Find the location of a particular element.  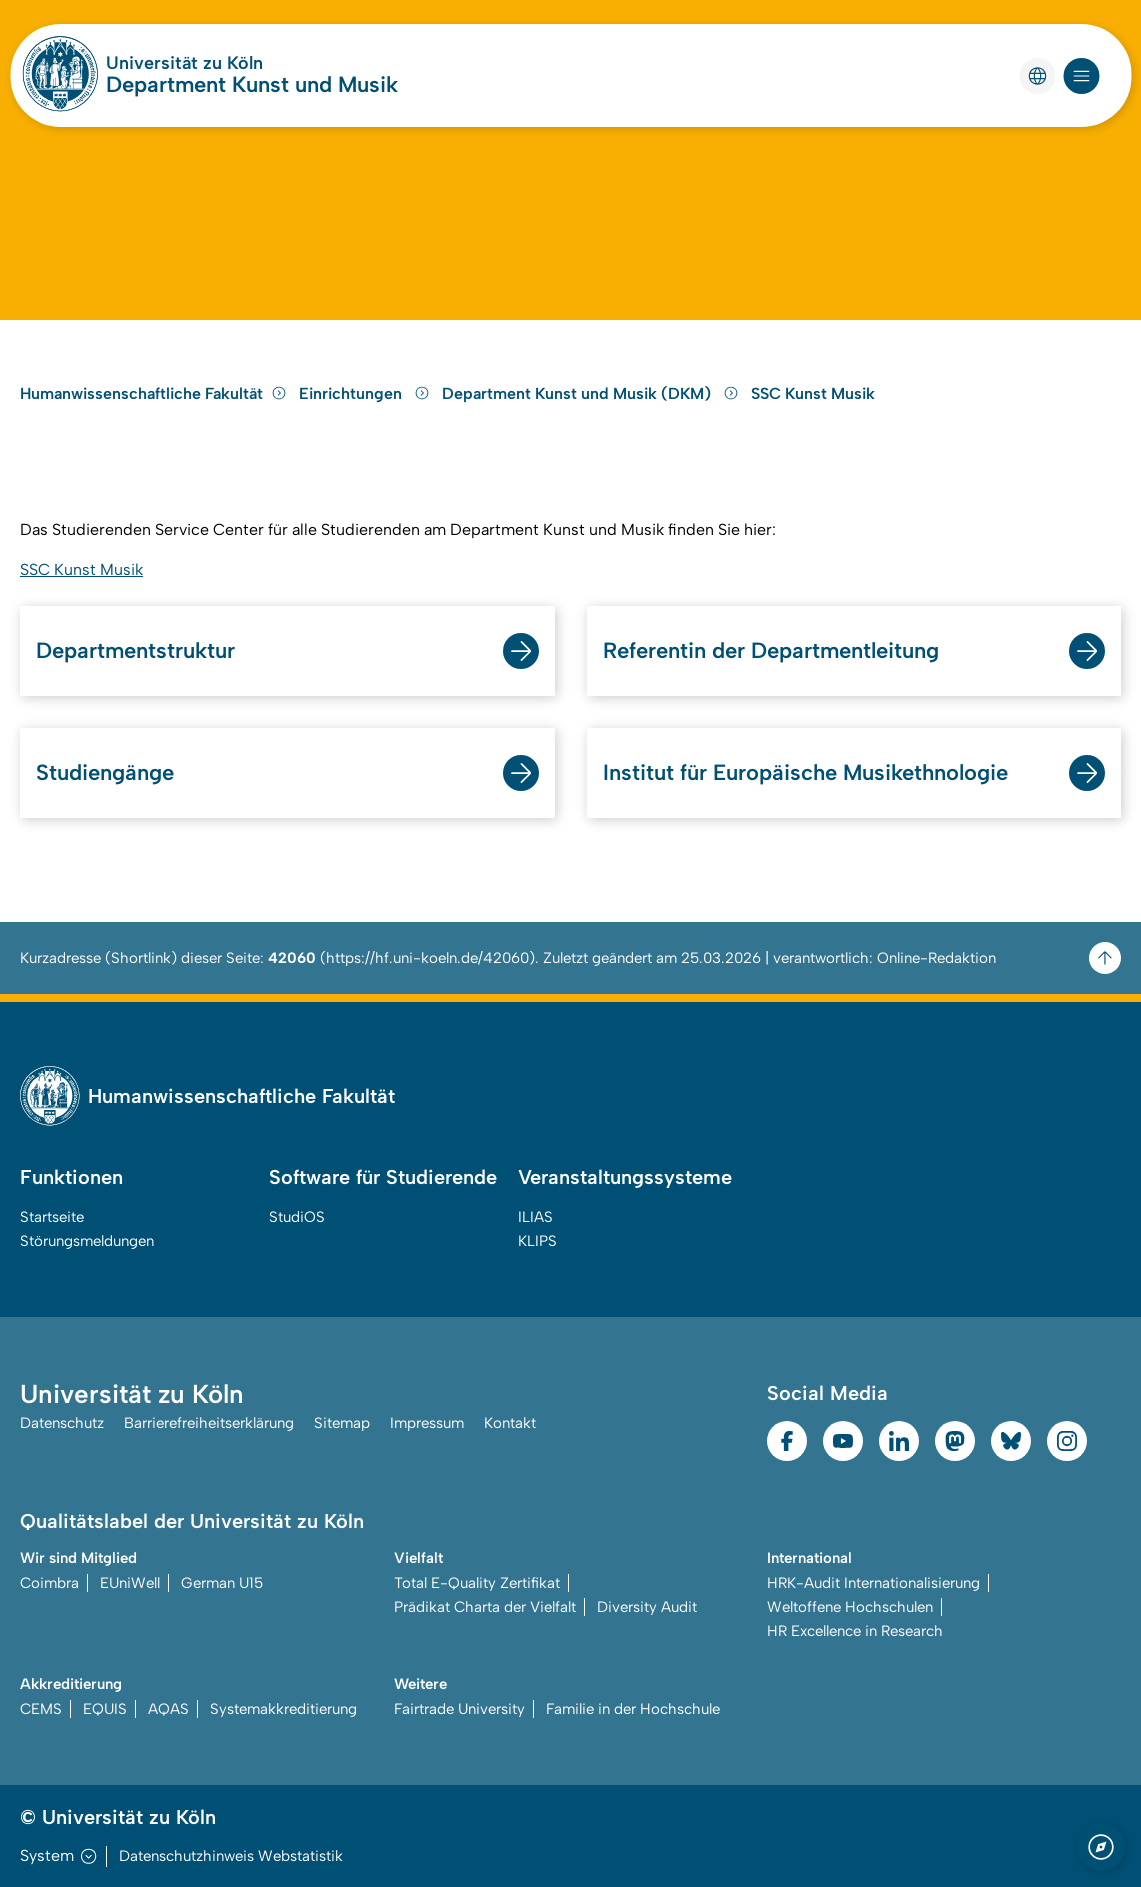

Weltoffene Hochschulen is located at coordinates (850, 1607).